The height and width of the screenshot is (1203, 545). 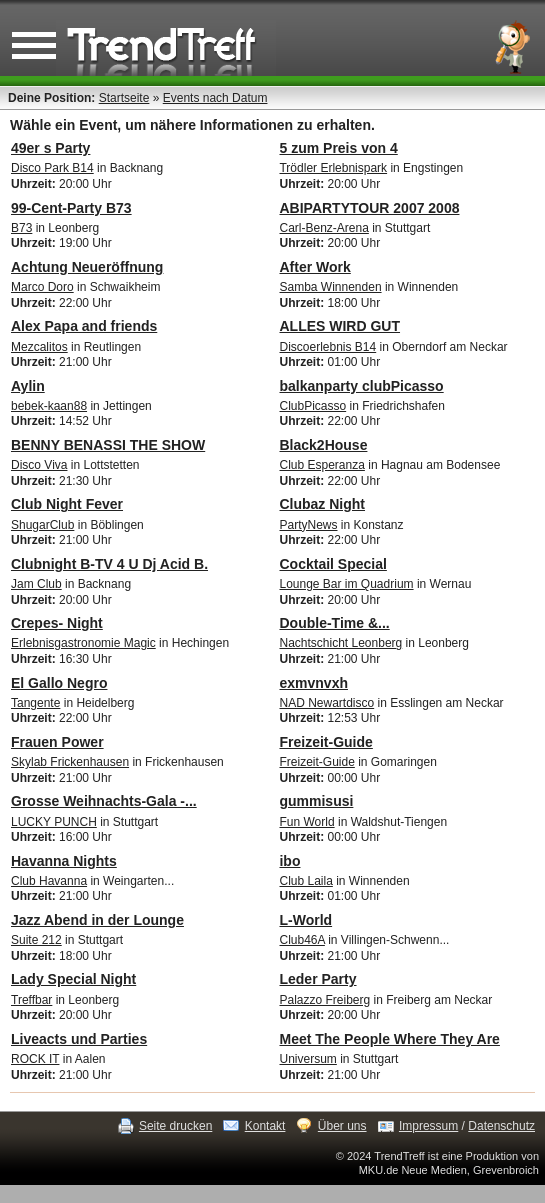 What do you see at coordinates (326, 703) in the screenshot?
I see `NAD Newartdisco` at bounding box center [326, 703].